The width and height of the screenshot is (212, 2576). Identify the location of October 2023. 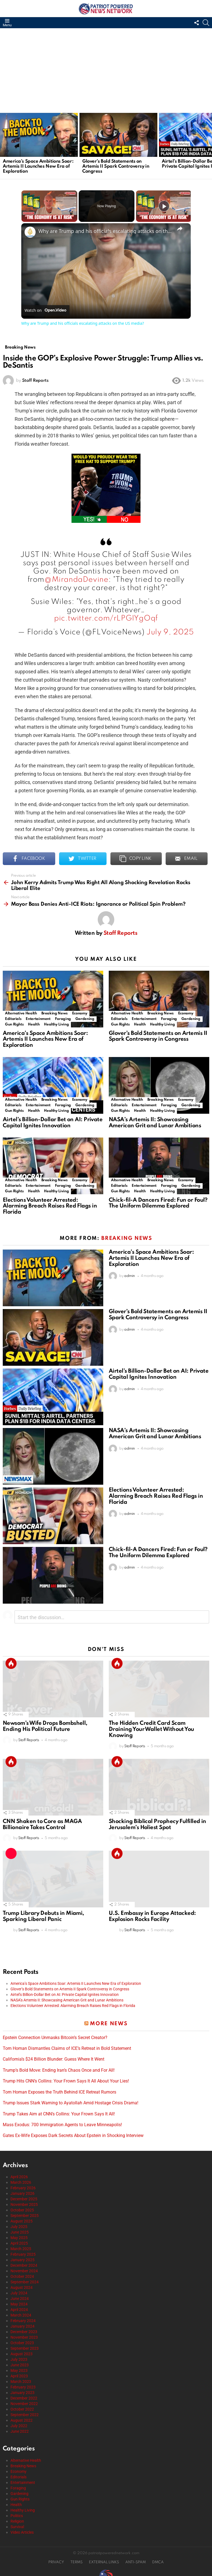
(22, 2340).